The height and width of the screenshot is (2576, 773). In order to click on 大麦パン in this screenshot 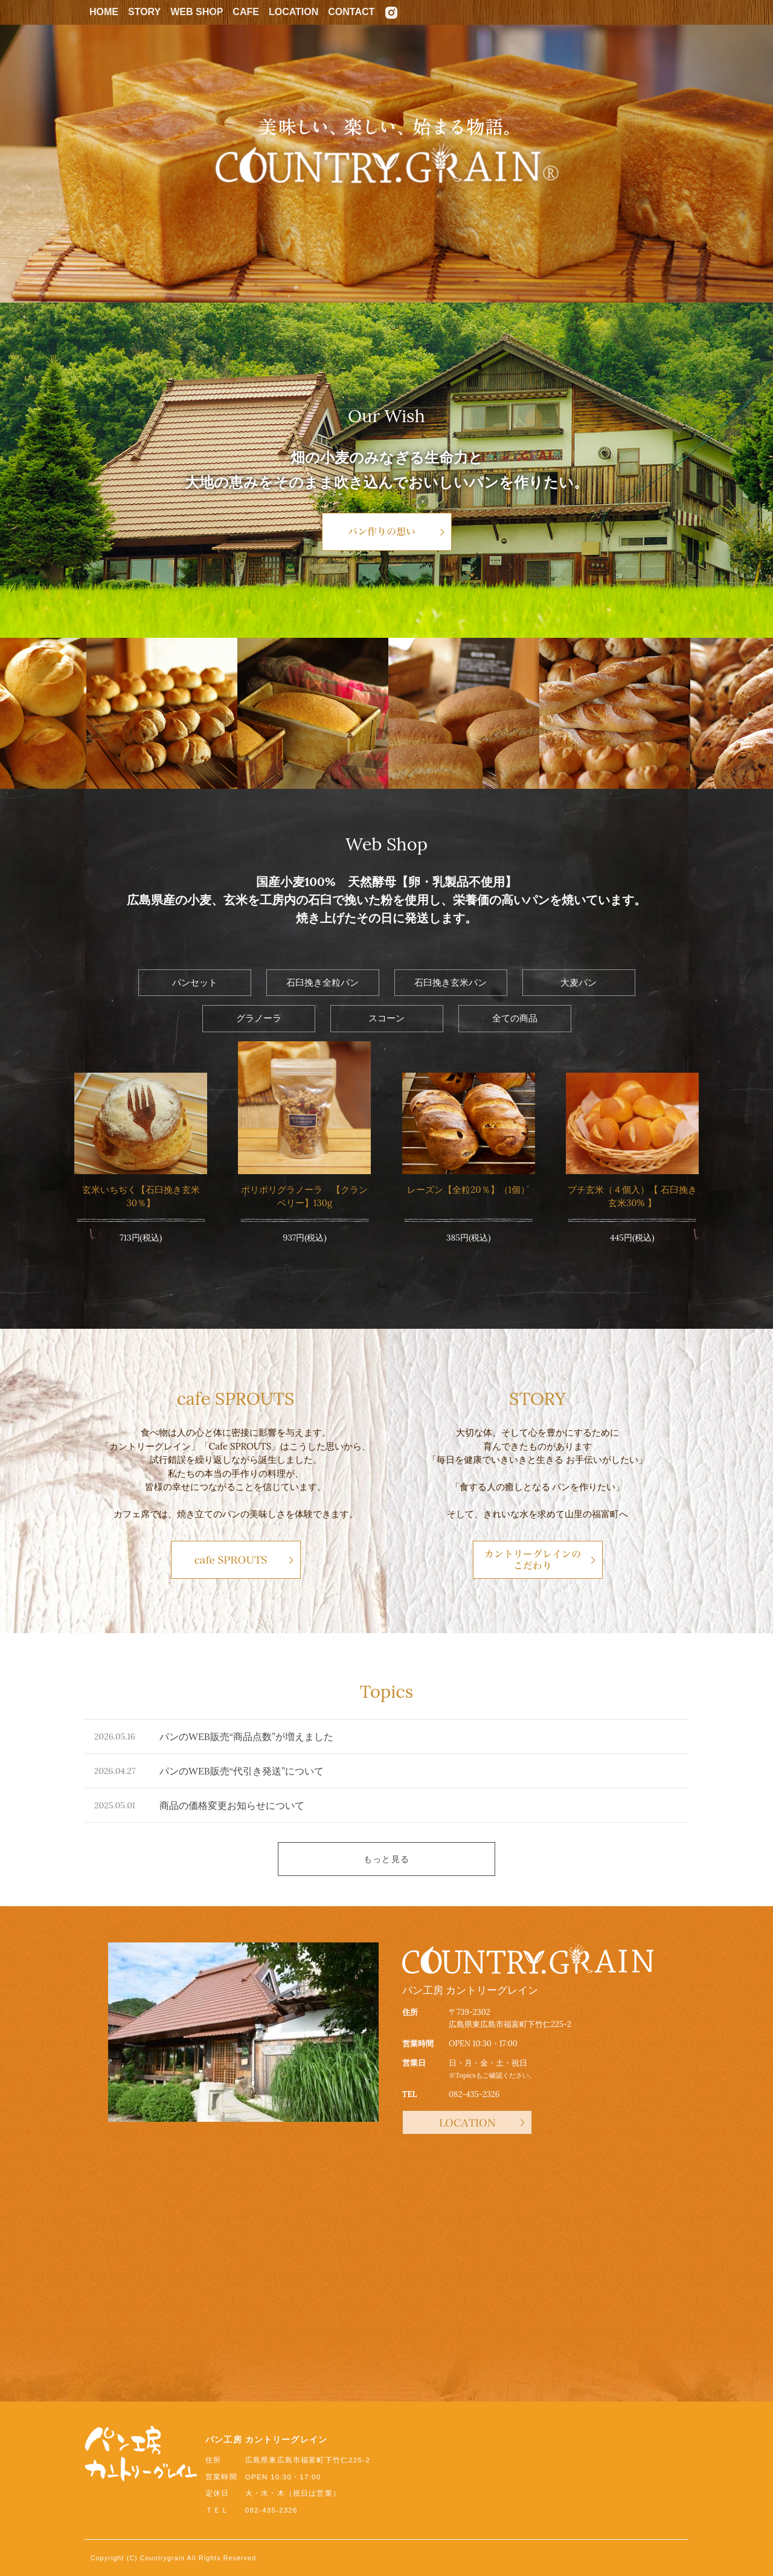, I will do `click(578, 982)`.